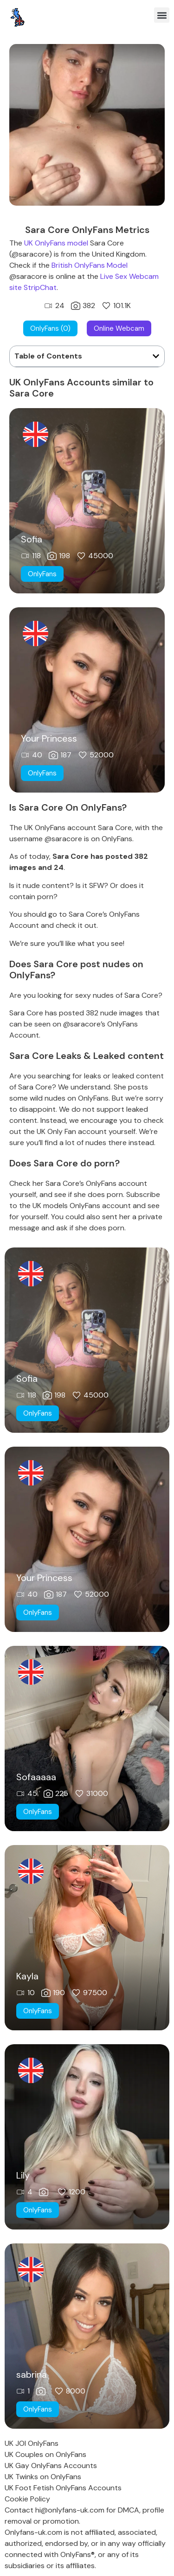 The width and height of the screenshot is (174, 2576). I want to click on Your Princess, so click(49, 738).